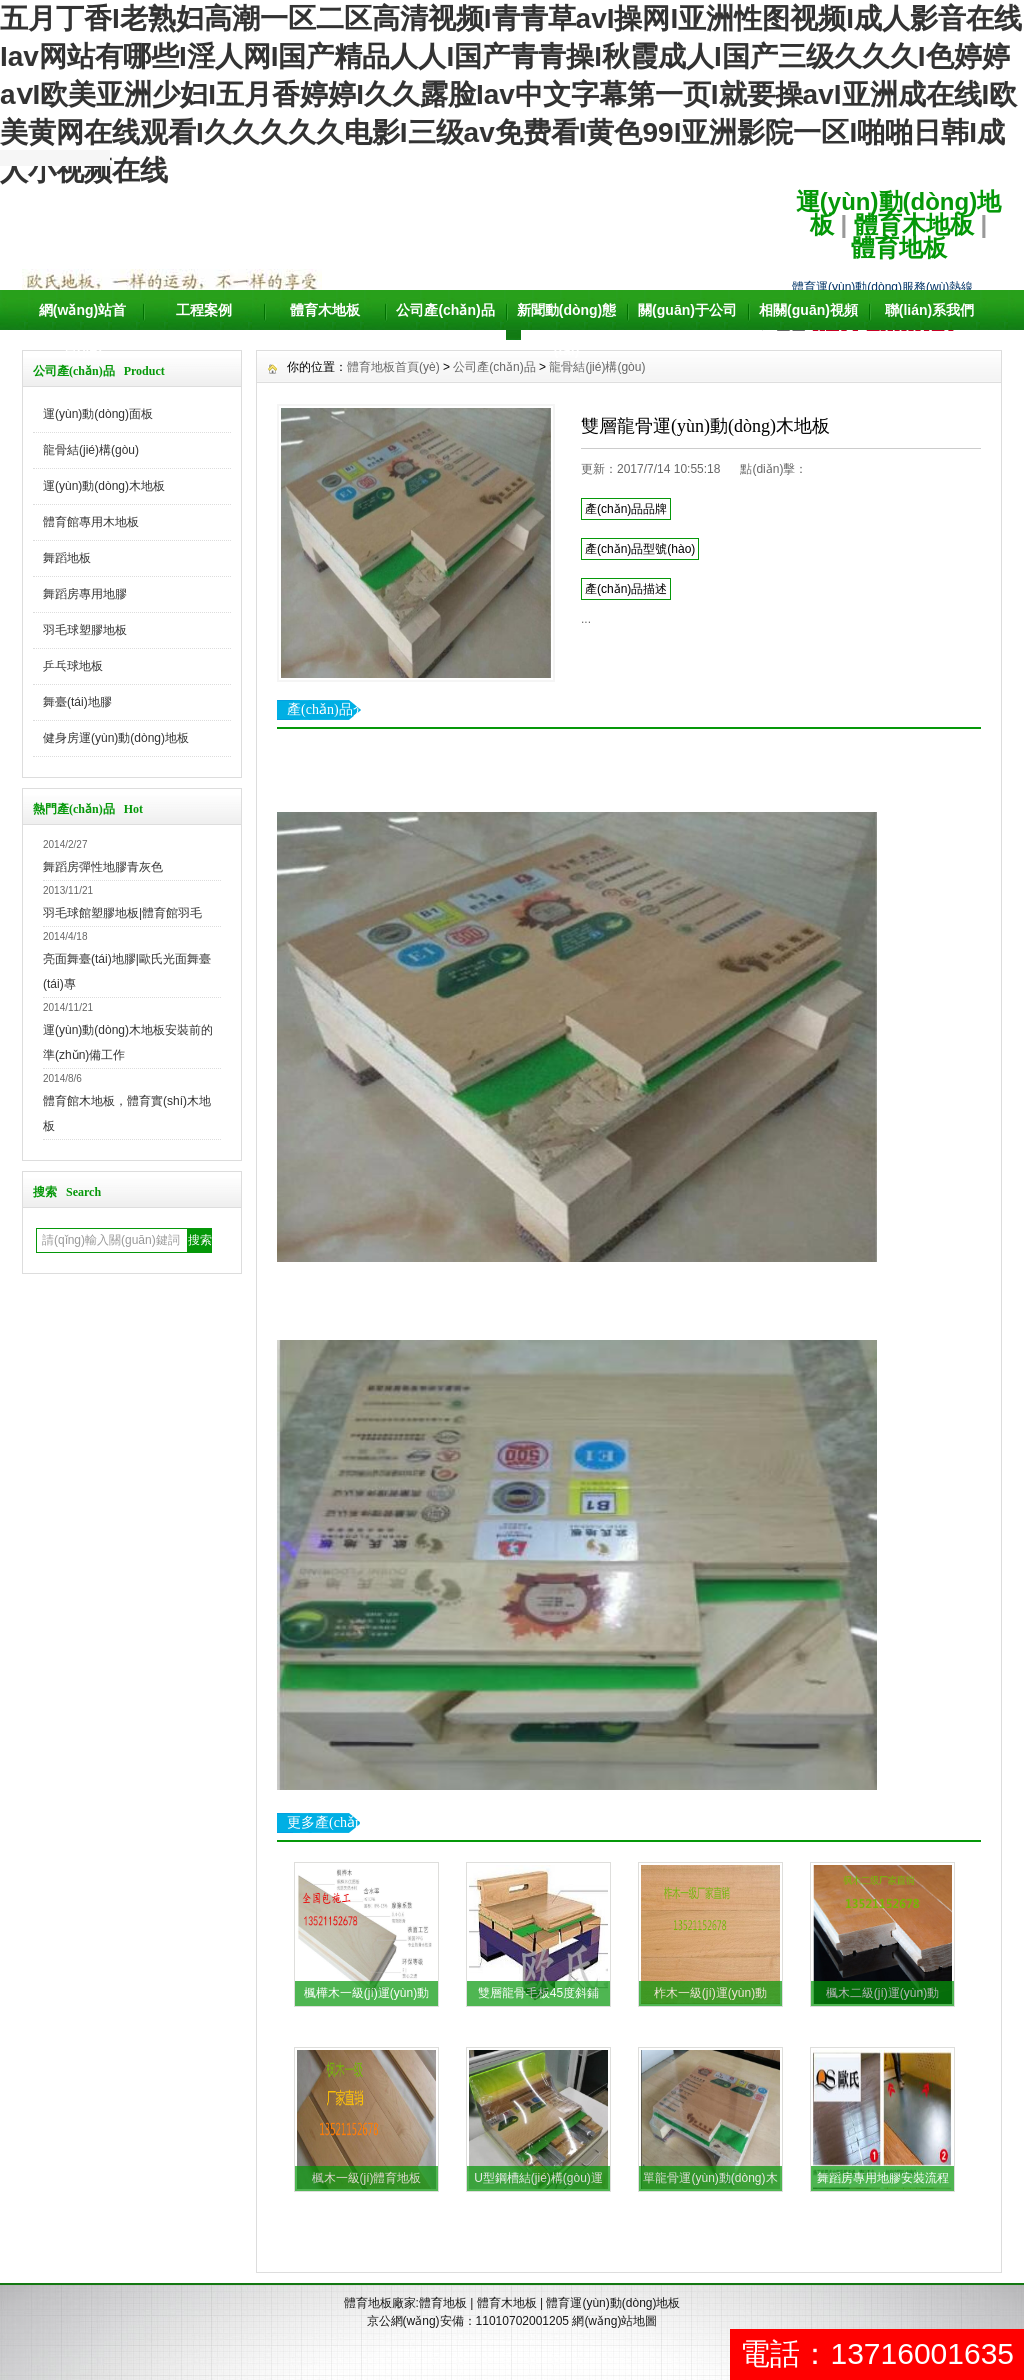  What do you see at coordinates (103, 867) in the screenshot?
I see `舞蹈房彈性地膠青灰色` at bounding box center [103, 867].